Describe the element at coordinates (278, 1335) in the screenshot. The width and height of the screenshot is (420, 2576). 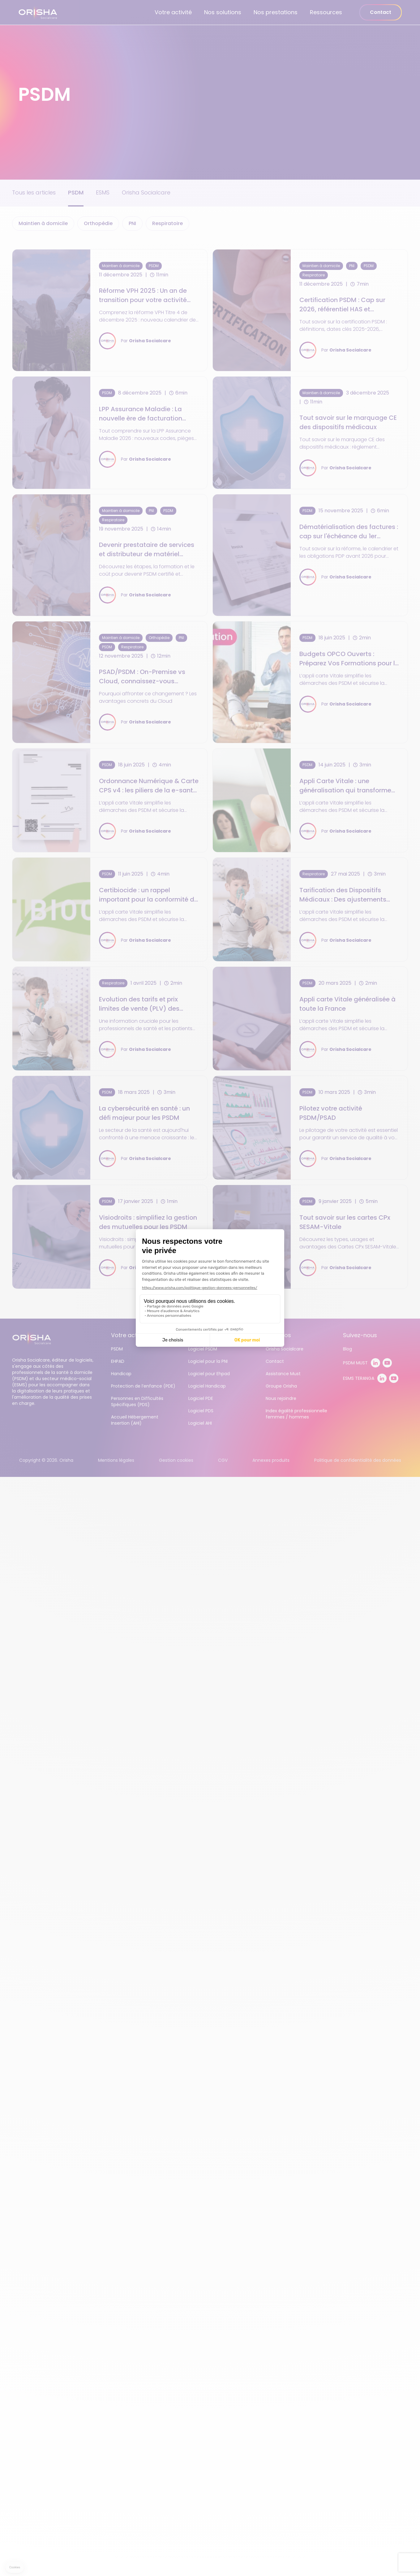
I see `À propos` at that location.